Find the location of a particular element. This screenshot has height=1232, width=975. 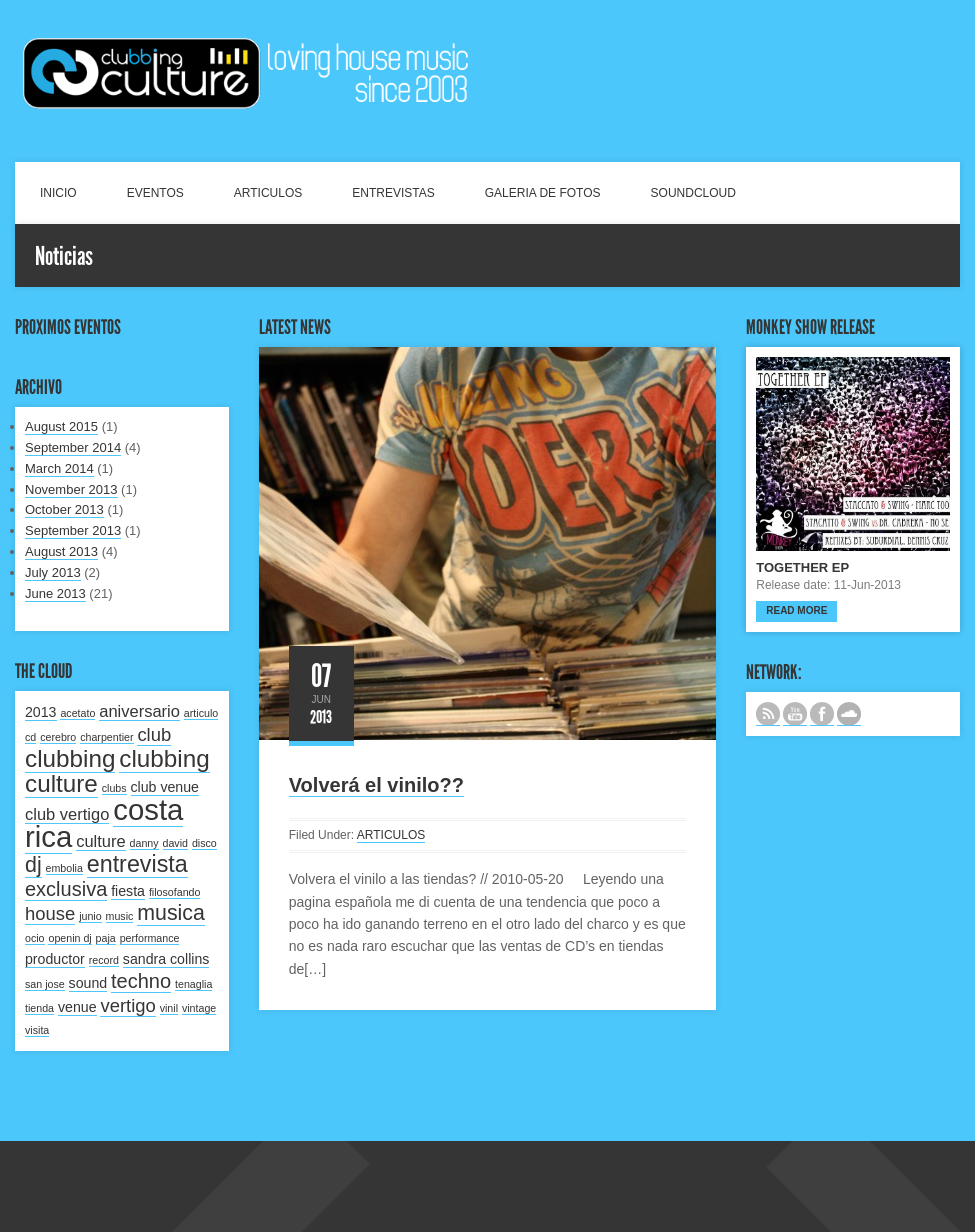

EVENTOS is located at coordinates (155, 193).